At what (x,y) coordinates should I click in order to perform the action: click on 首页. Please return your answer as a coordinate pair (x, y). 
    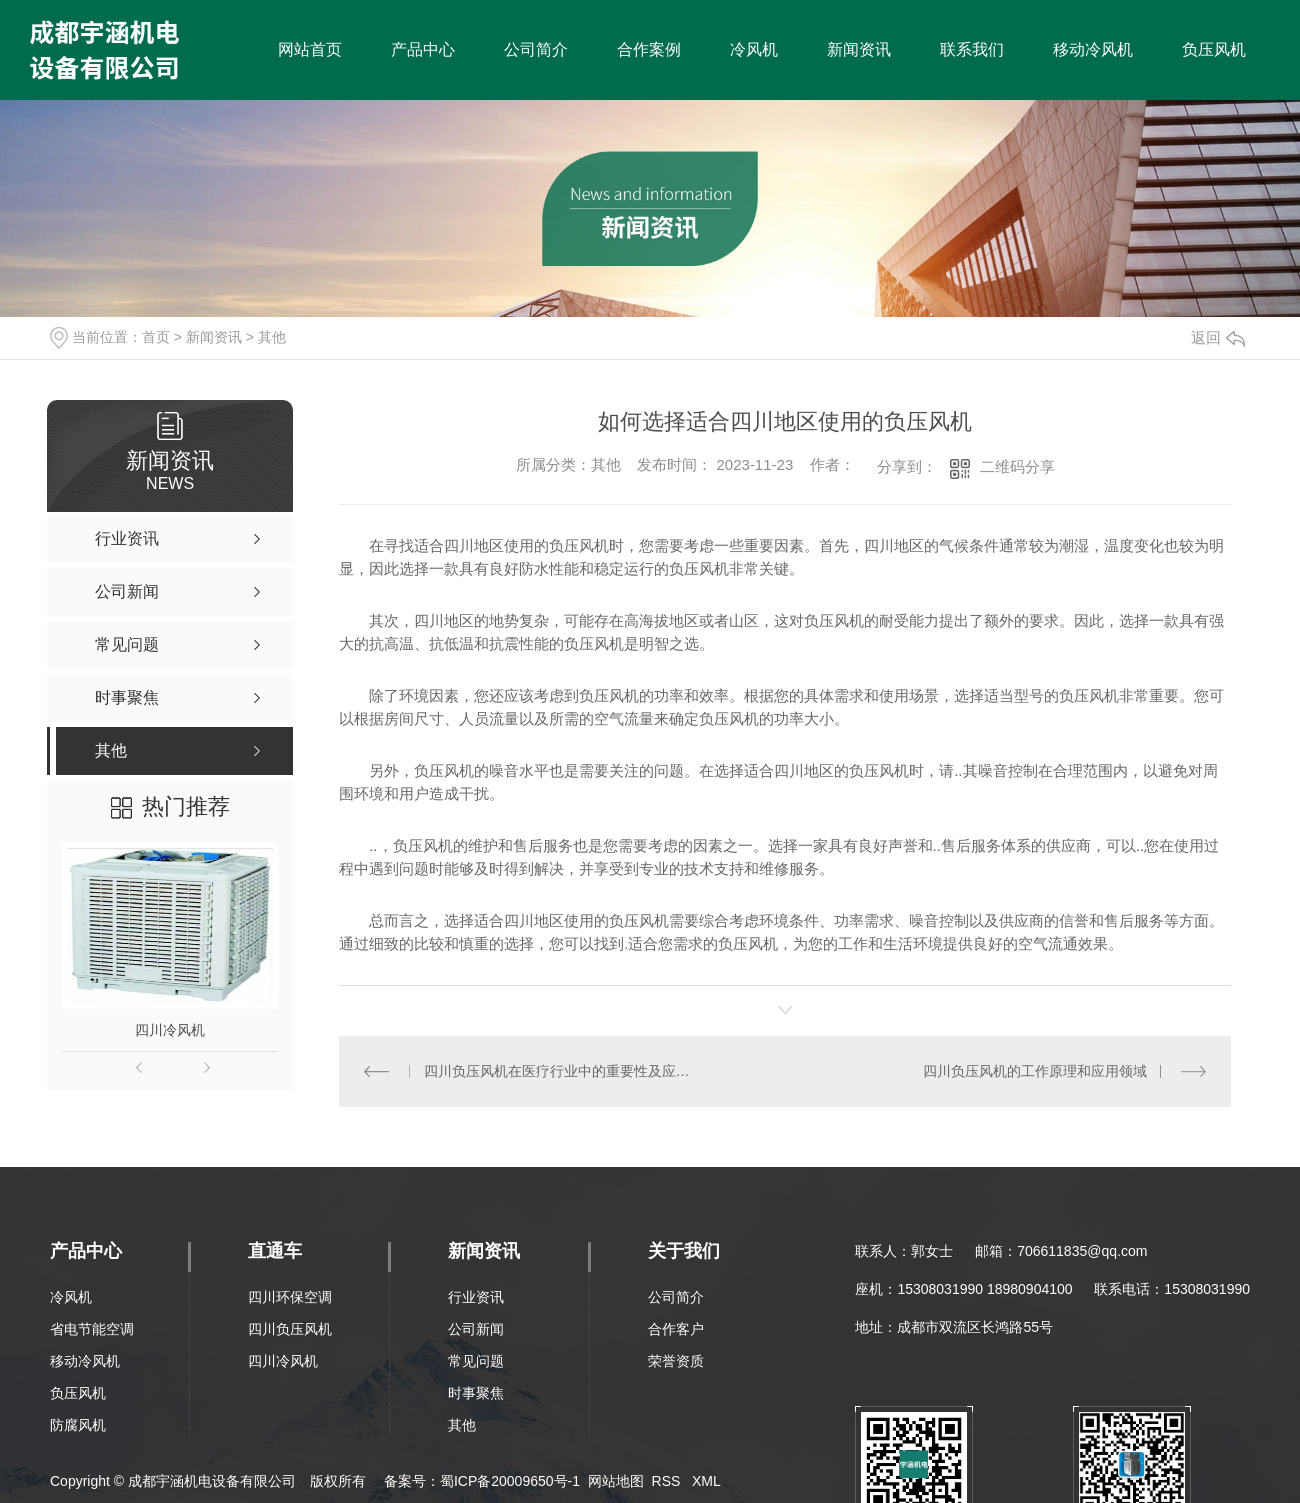
    Looking at the image, I should click on (156, 337).